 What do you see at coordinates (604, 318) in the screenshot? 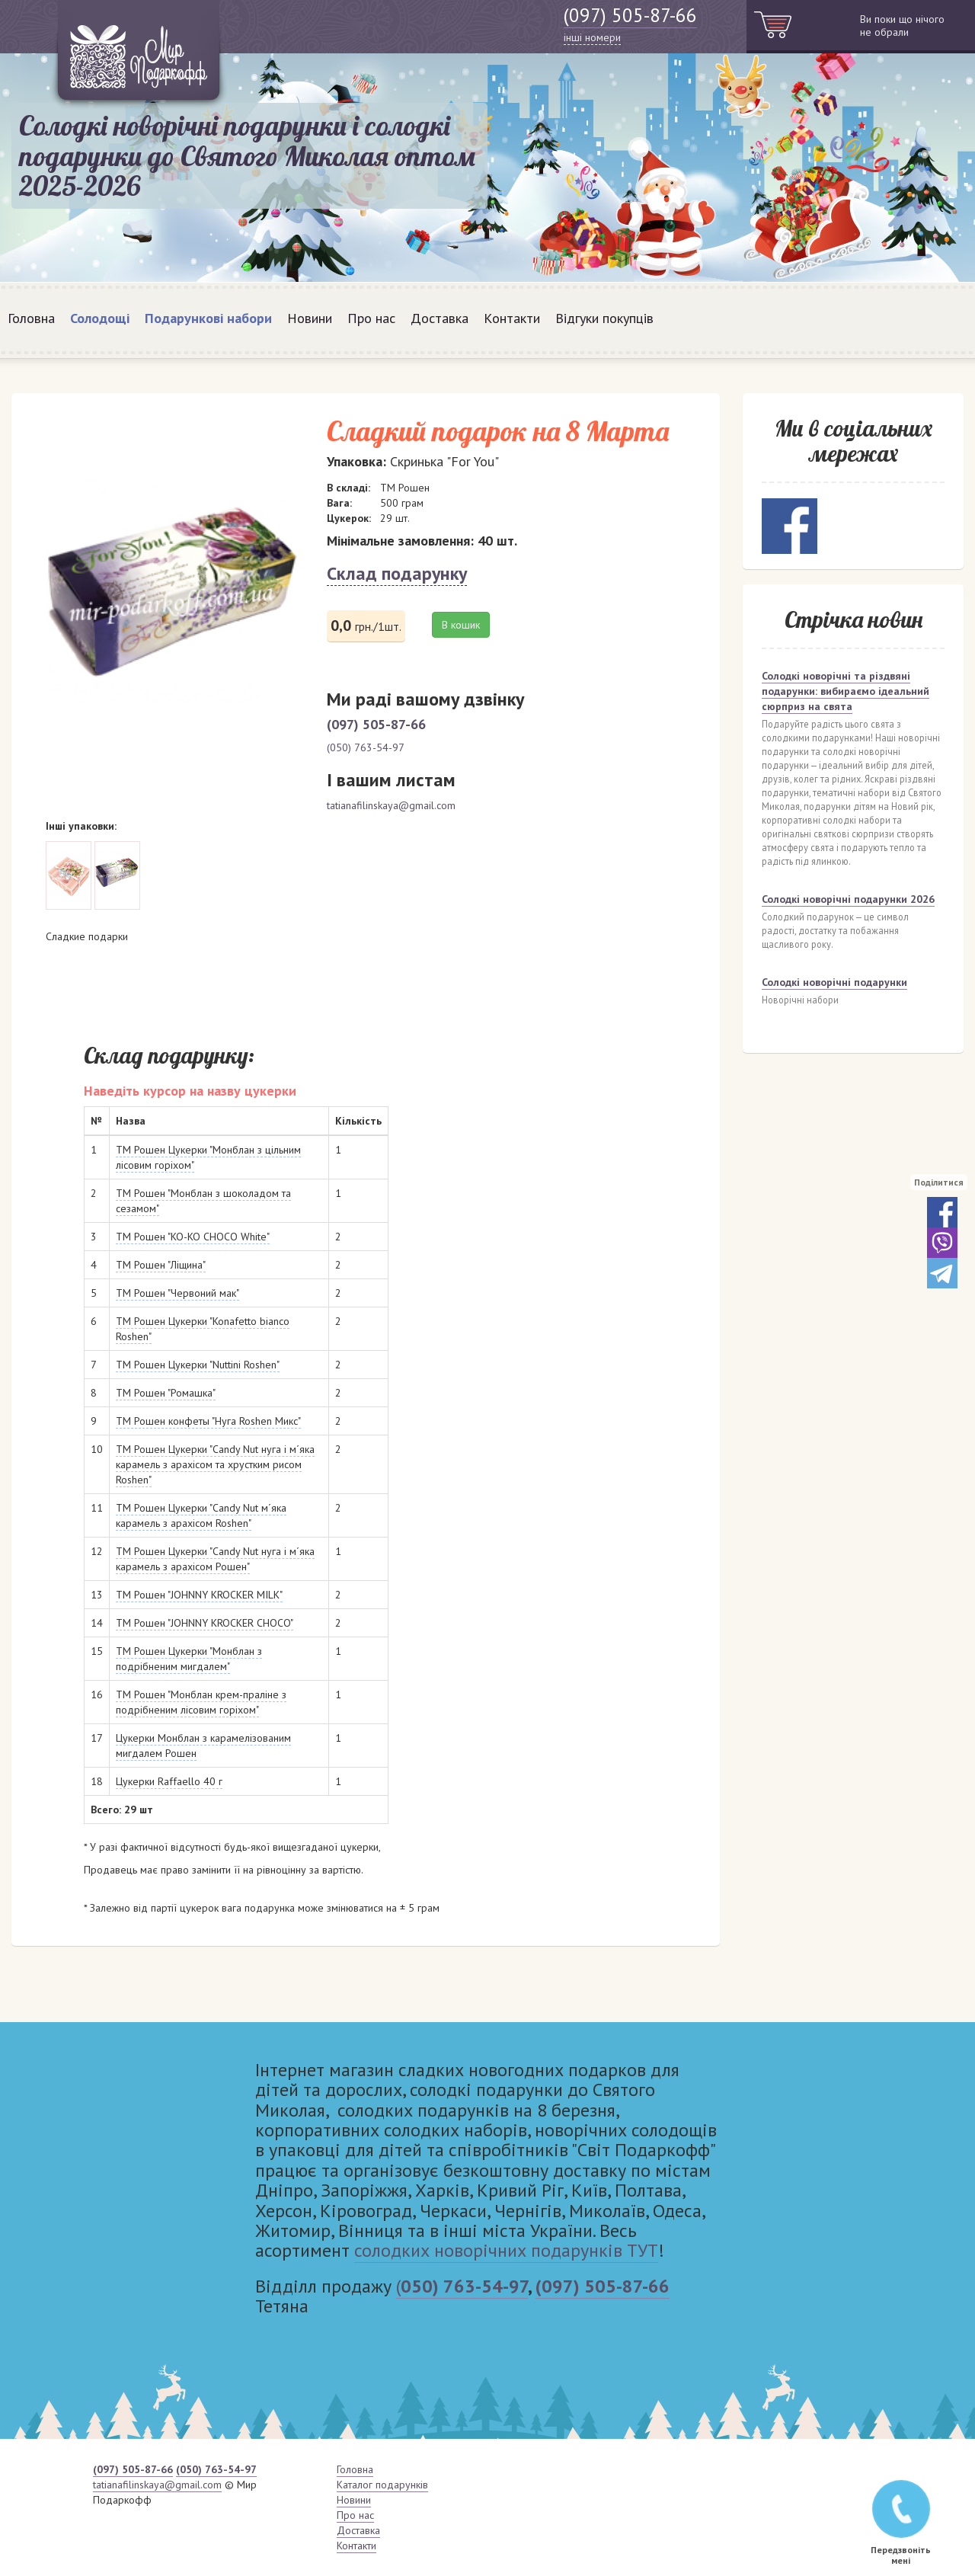
I see `Відгуки покупців` at bounding box center [604, 318].